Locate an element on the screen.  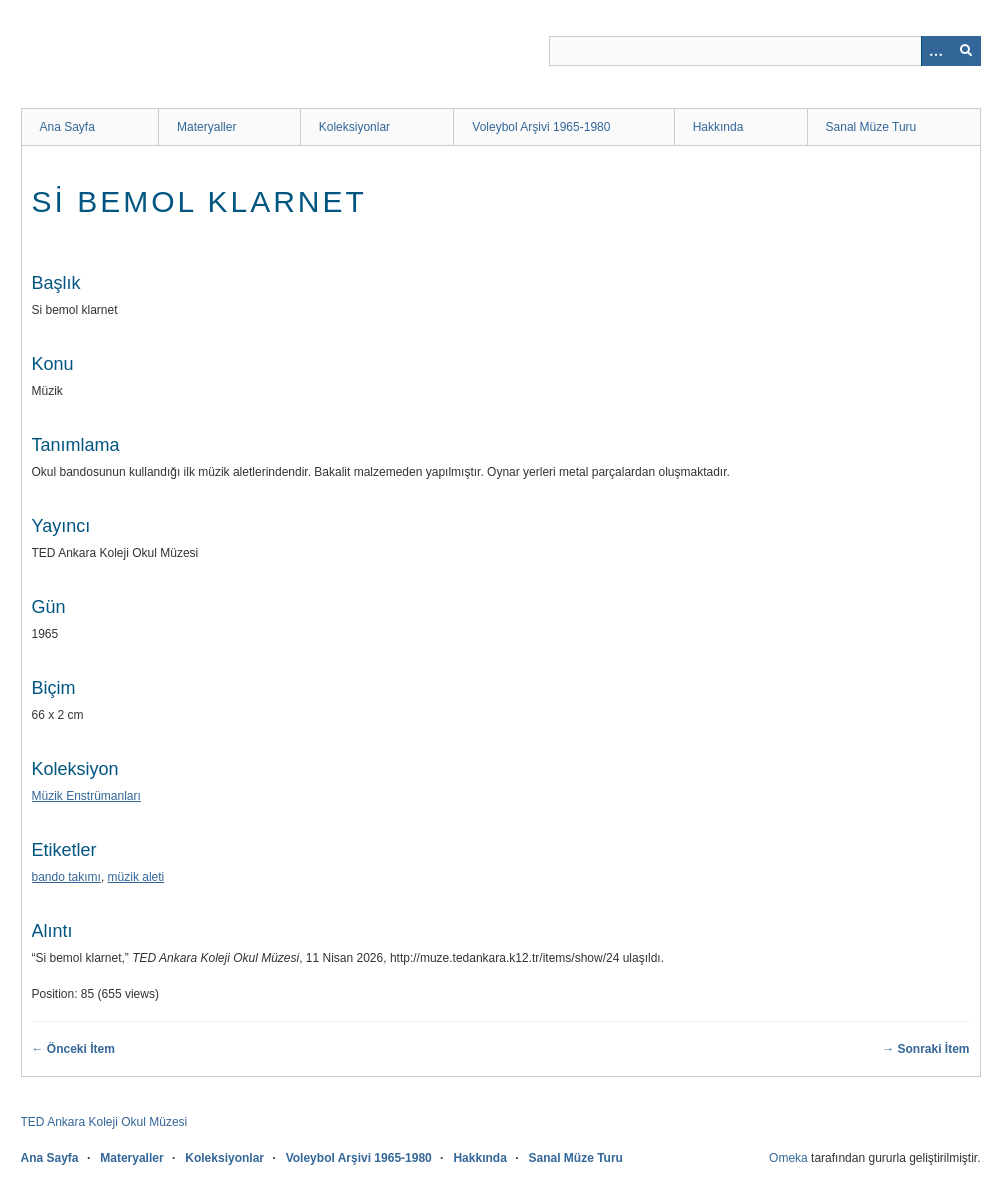
← Önceki İtem is located at coordinates (73, 1049).